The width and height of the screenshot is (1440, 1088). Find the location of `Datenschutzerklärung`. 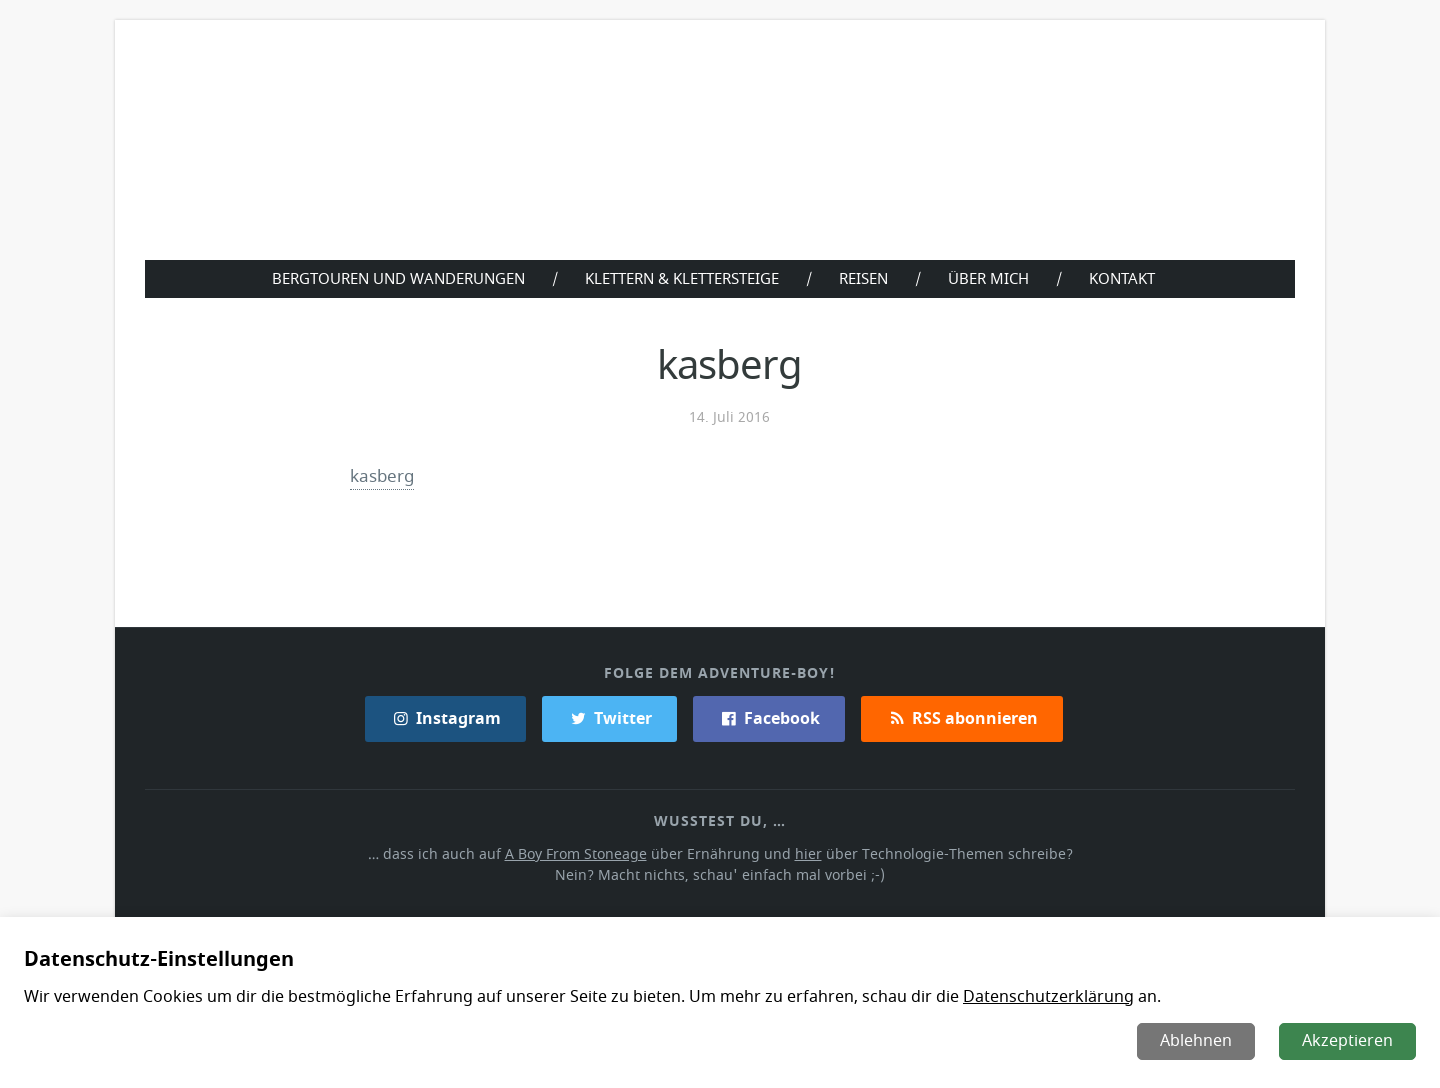

Datenschutzerklärung is located at coordinates (1035, 997).